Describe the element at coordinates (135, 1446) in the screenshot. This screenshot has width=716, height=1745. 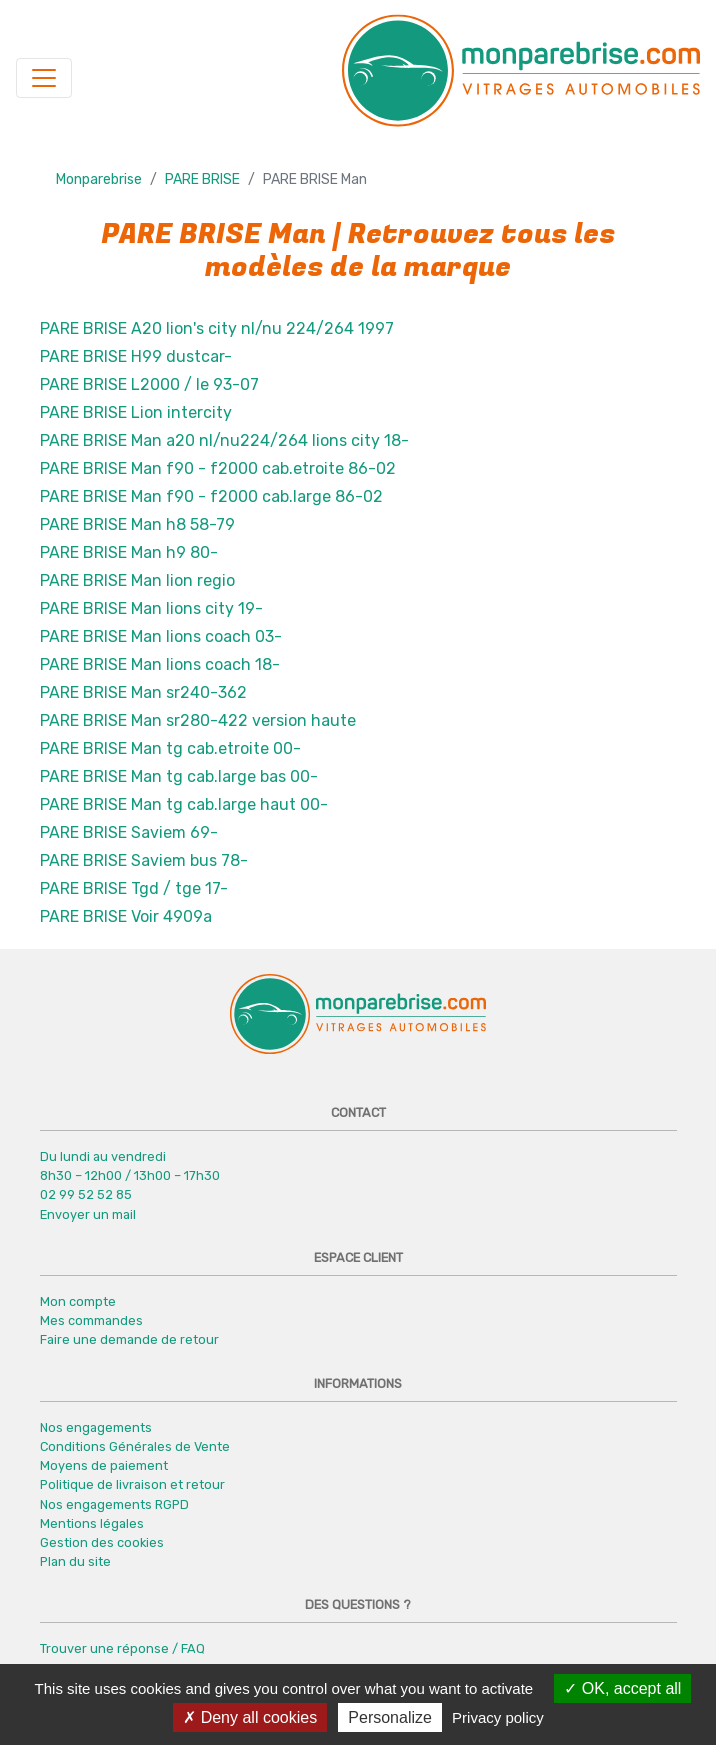
I see `Conditions Générales de Vente [button]` at that location.